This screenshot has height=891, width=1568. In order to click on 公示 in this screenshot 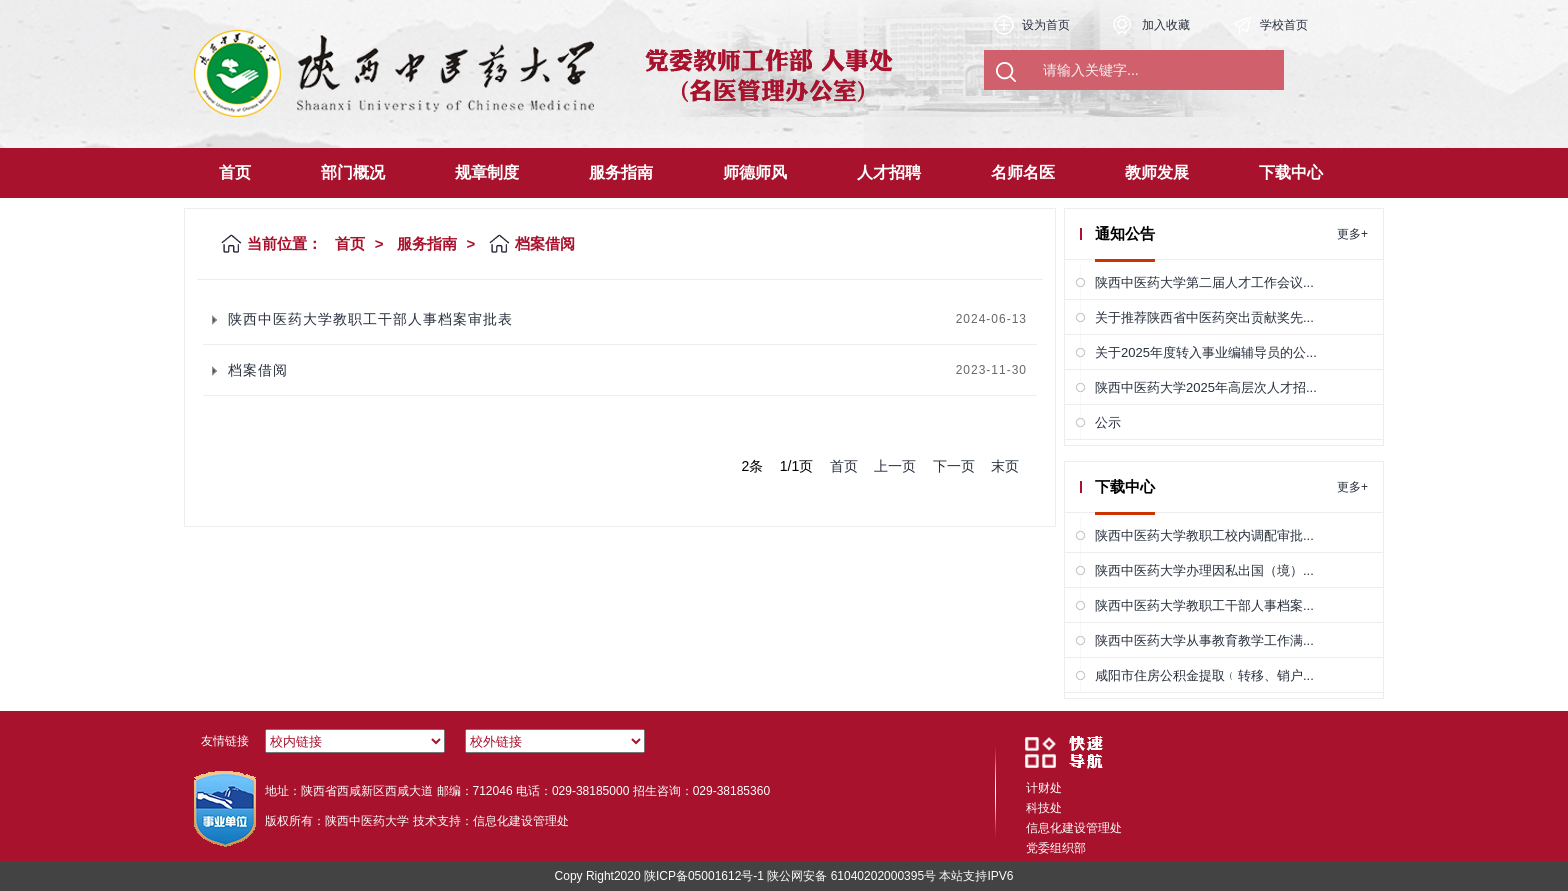, I will do `click(1108, 422)`.